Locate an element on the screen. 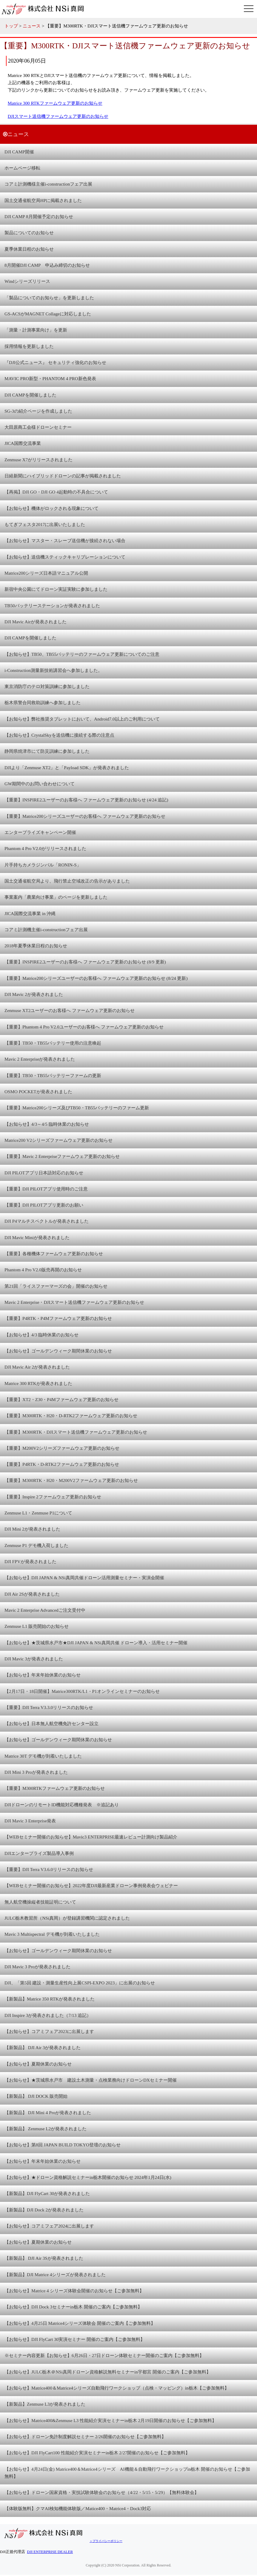 This screenshot has width=257, height=2576. Zenmuse X7がリリースされました is located at coordinates (38, 459).